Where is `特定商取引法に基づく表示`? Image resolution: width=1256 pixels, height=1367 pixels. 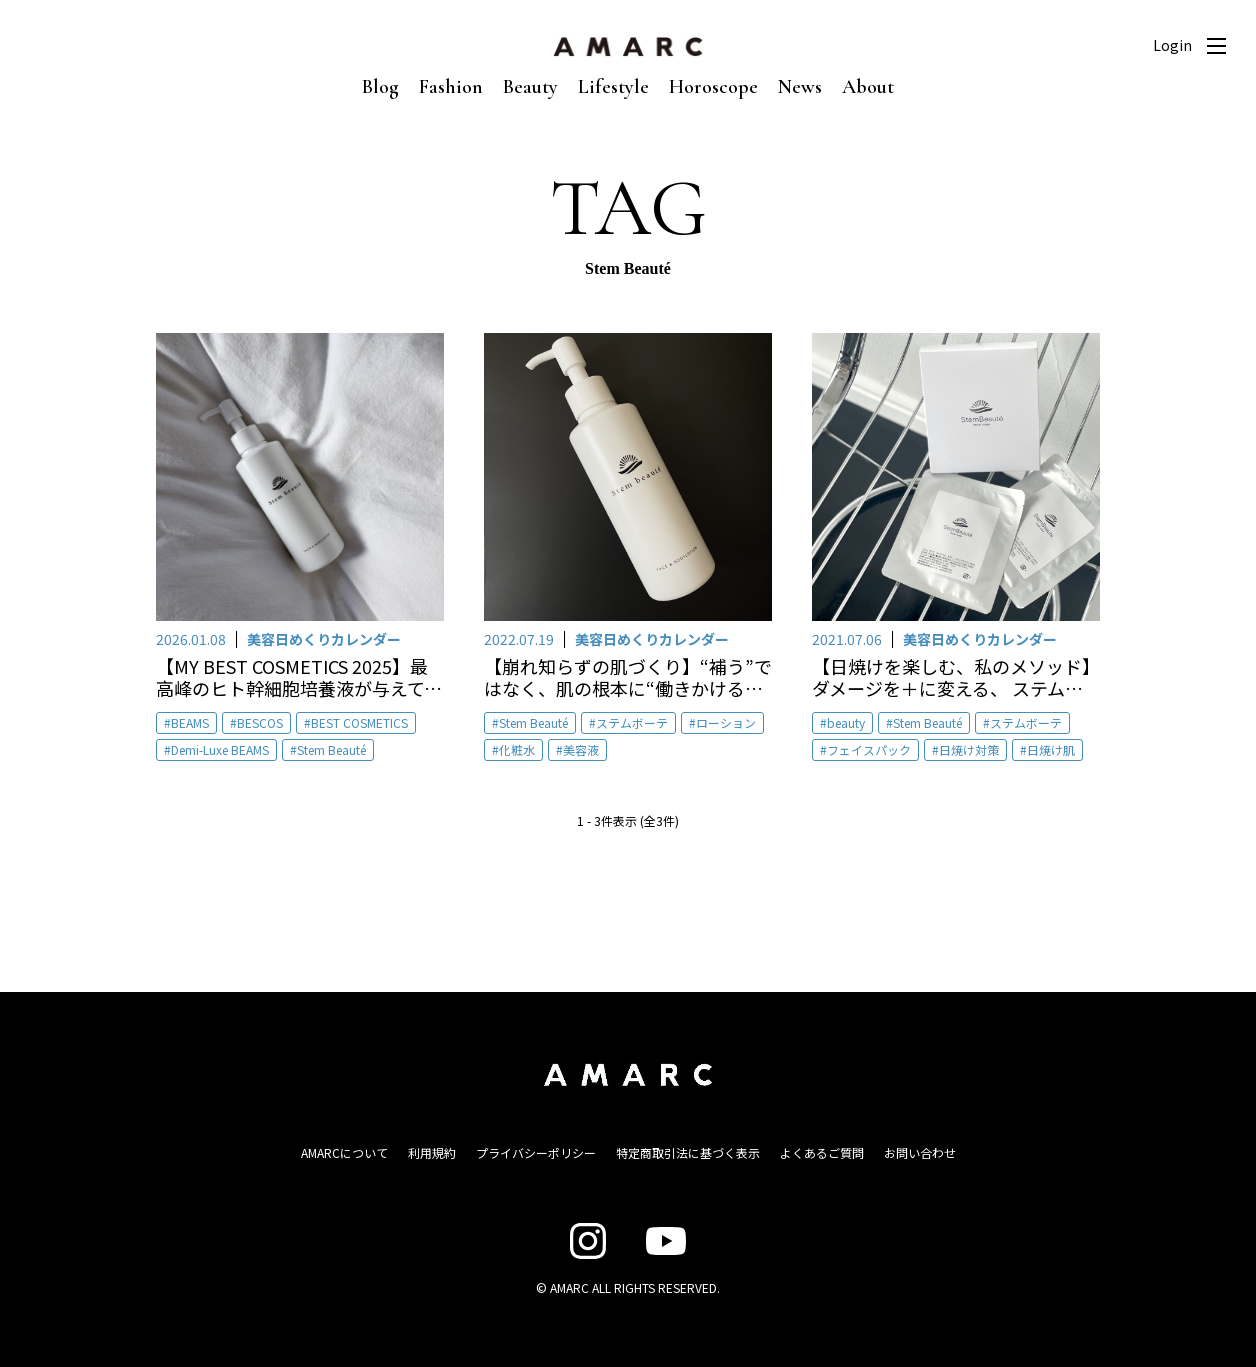 特定商取引法に基づく表示 is located at coordinates (688, 1152).